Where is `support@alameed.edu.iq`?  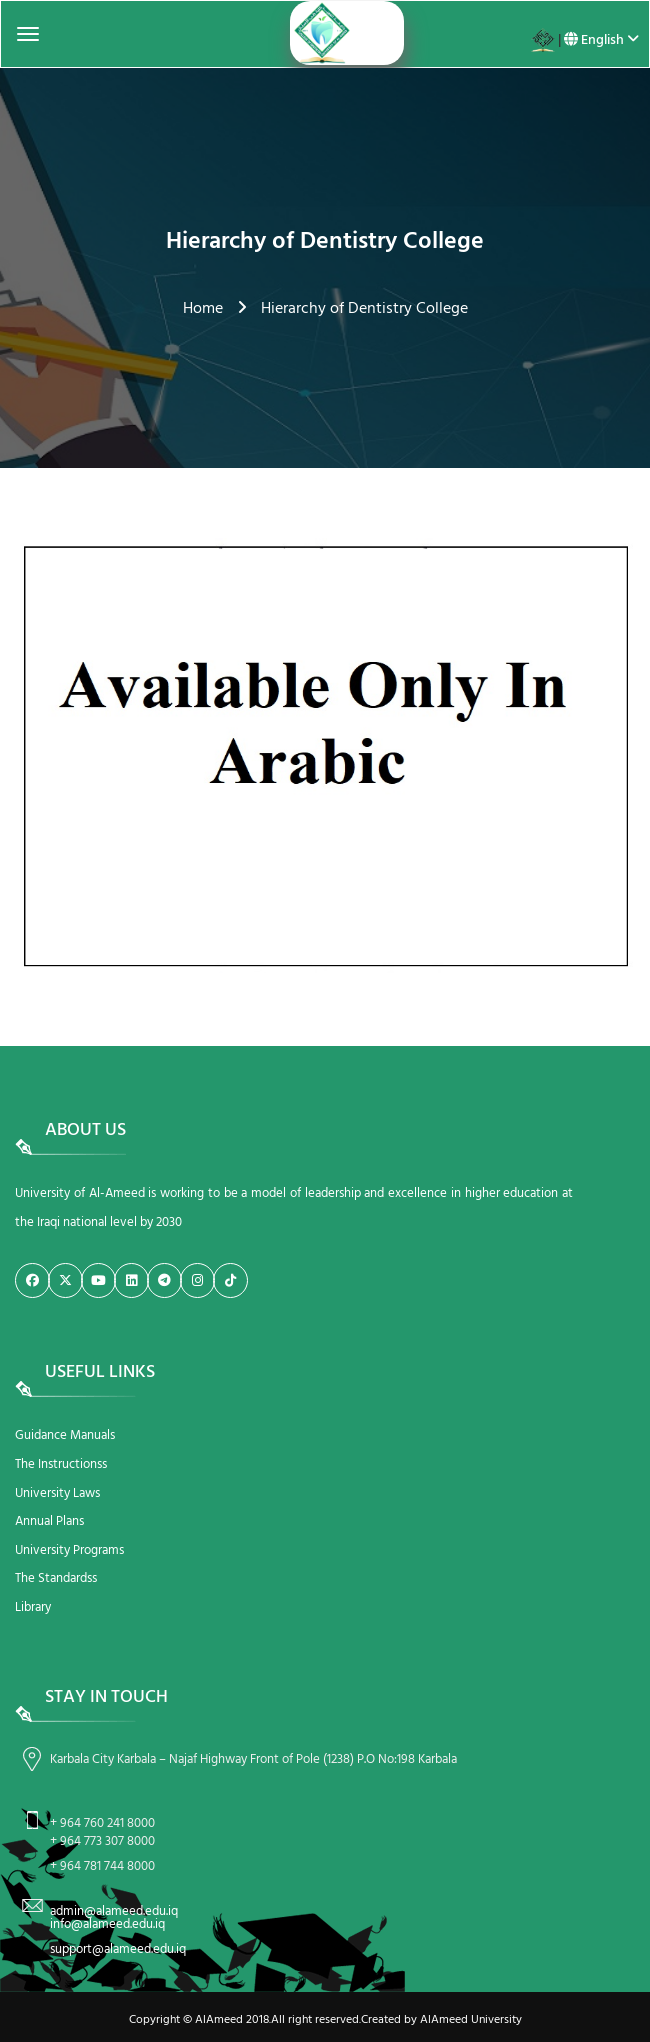
support@alameed.edu.iq is located at coordinates (118, 1949).